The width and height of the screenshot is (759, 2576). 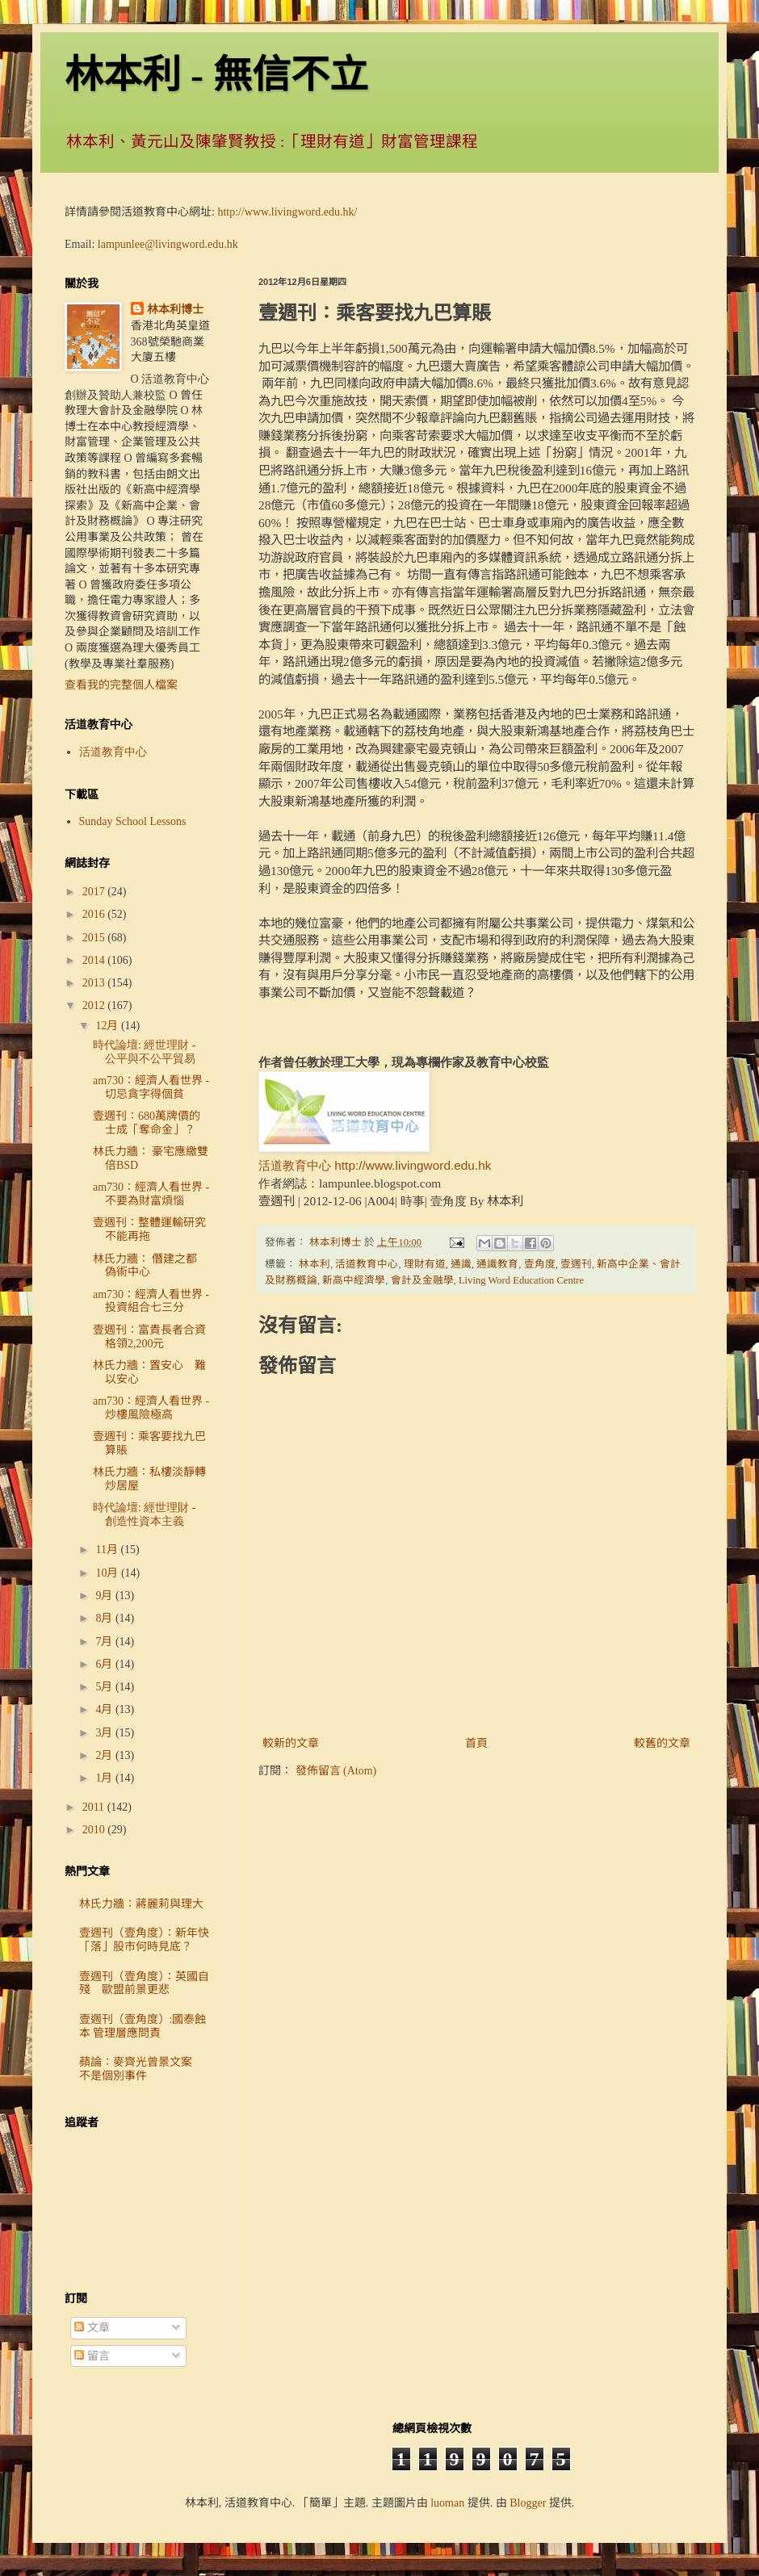 I want to click on Living Word Education Centre, so click(x=521, y=1280).